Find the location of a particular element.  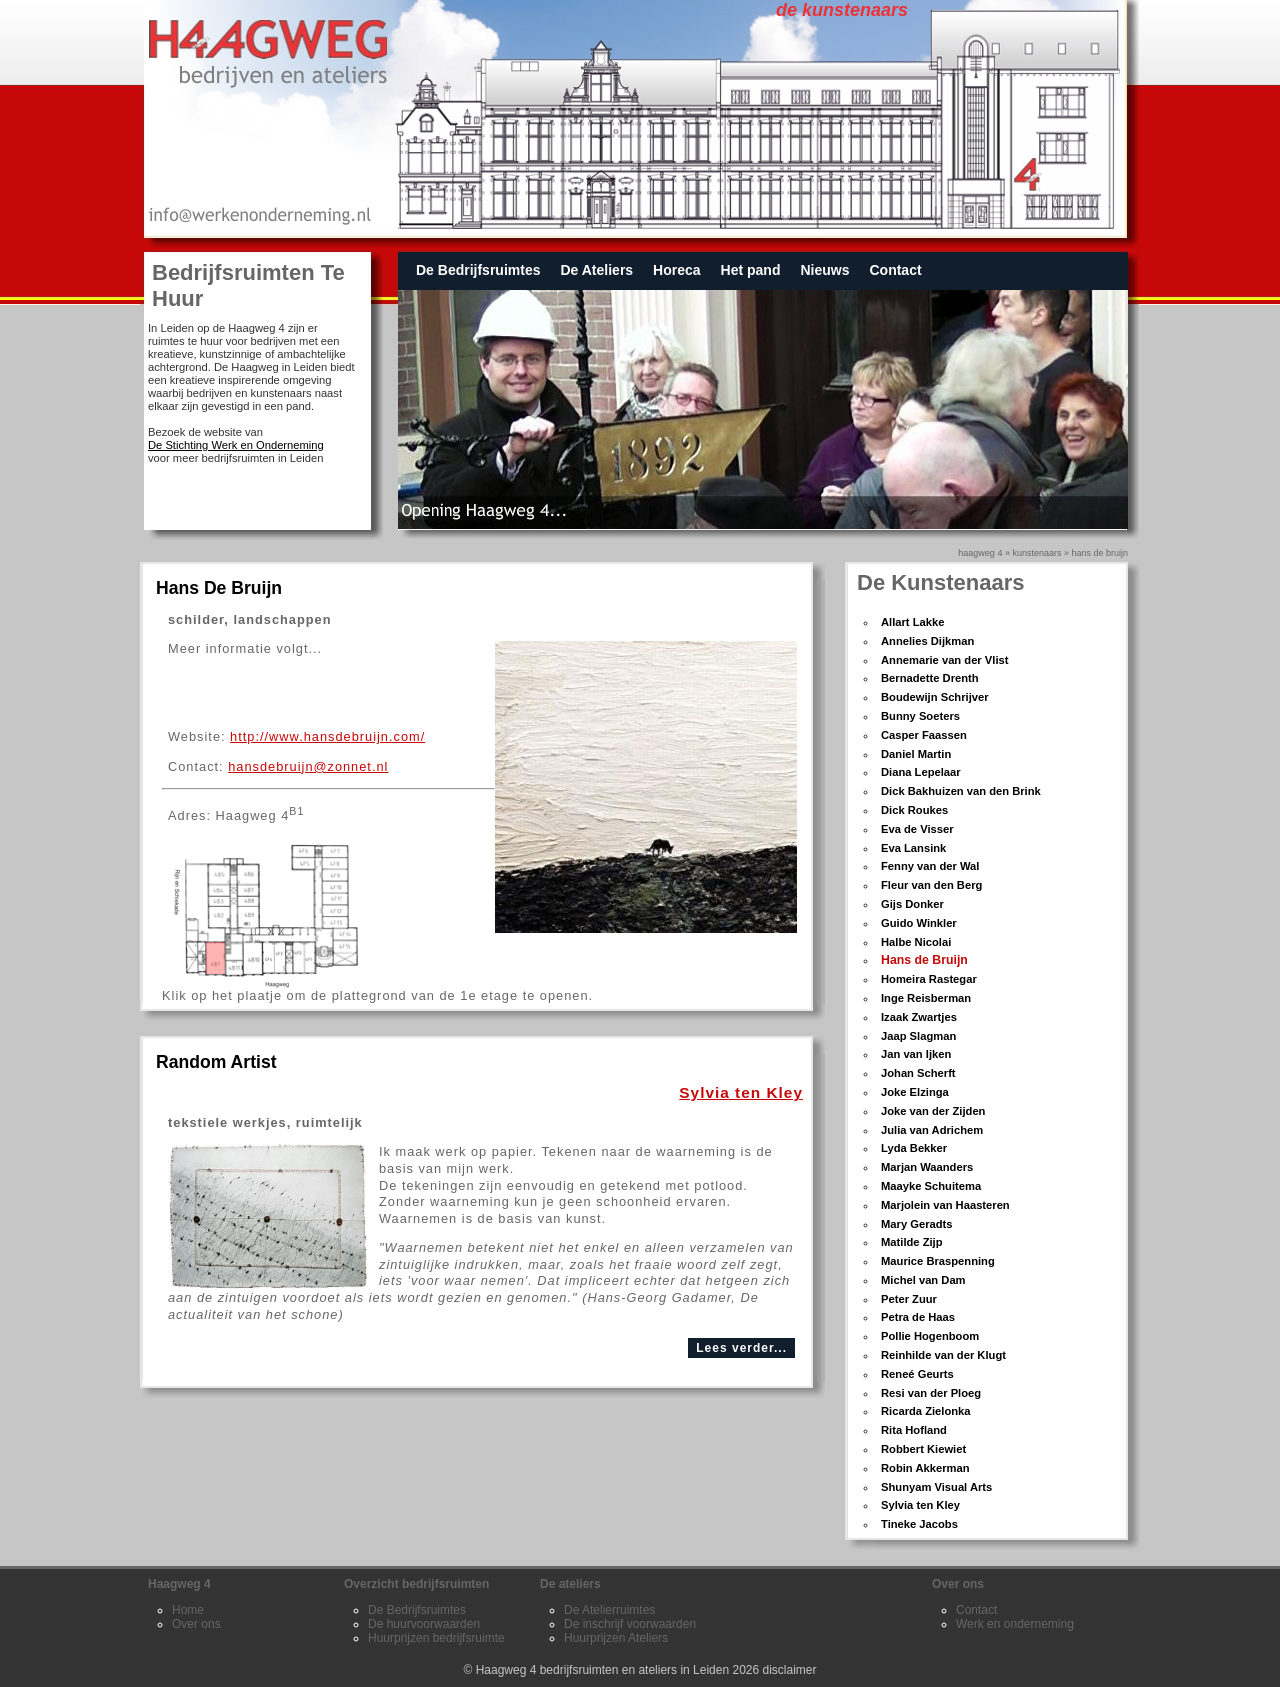

Sylvia ten Kley is located at coordinates (920, 1505).